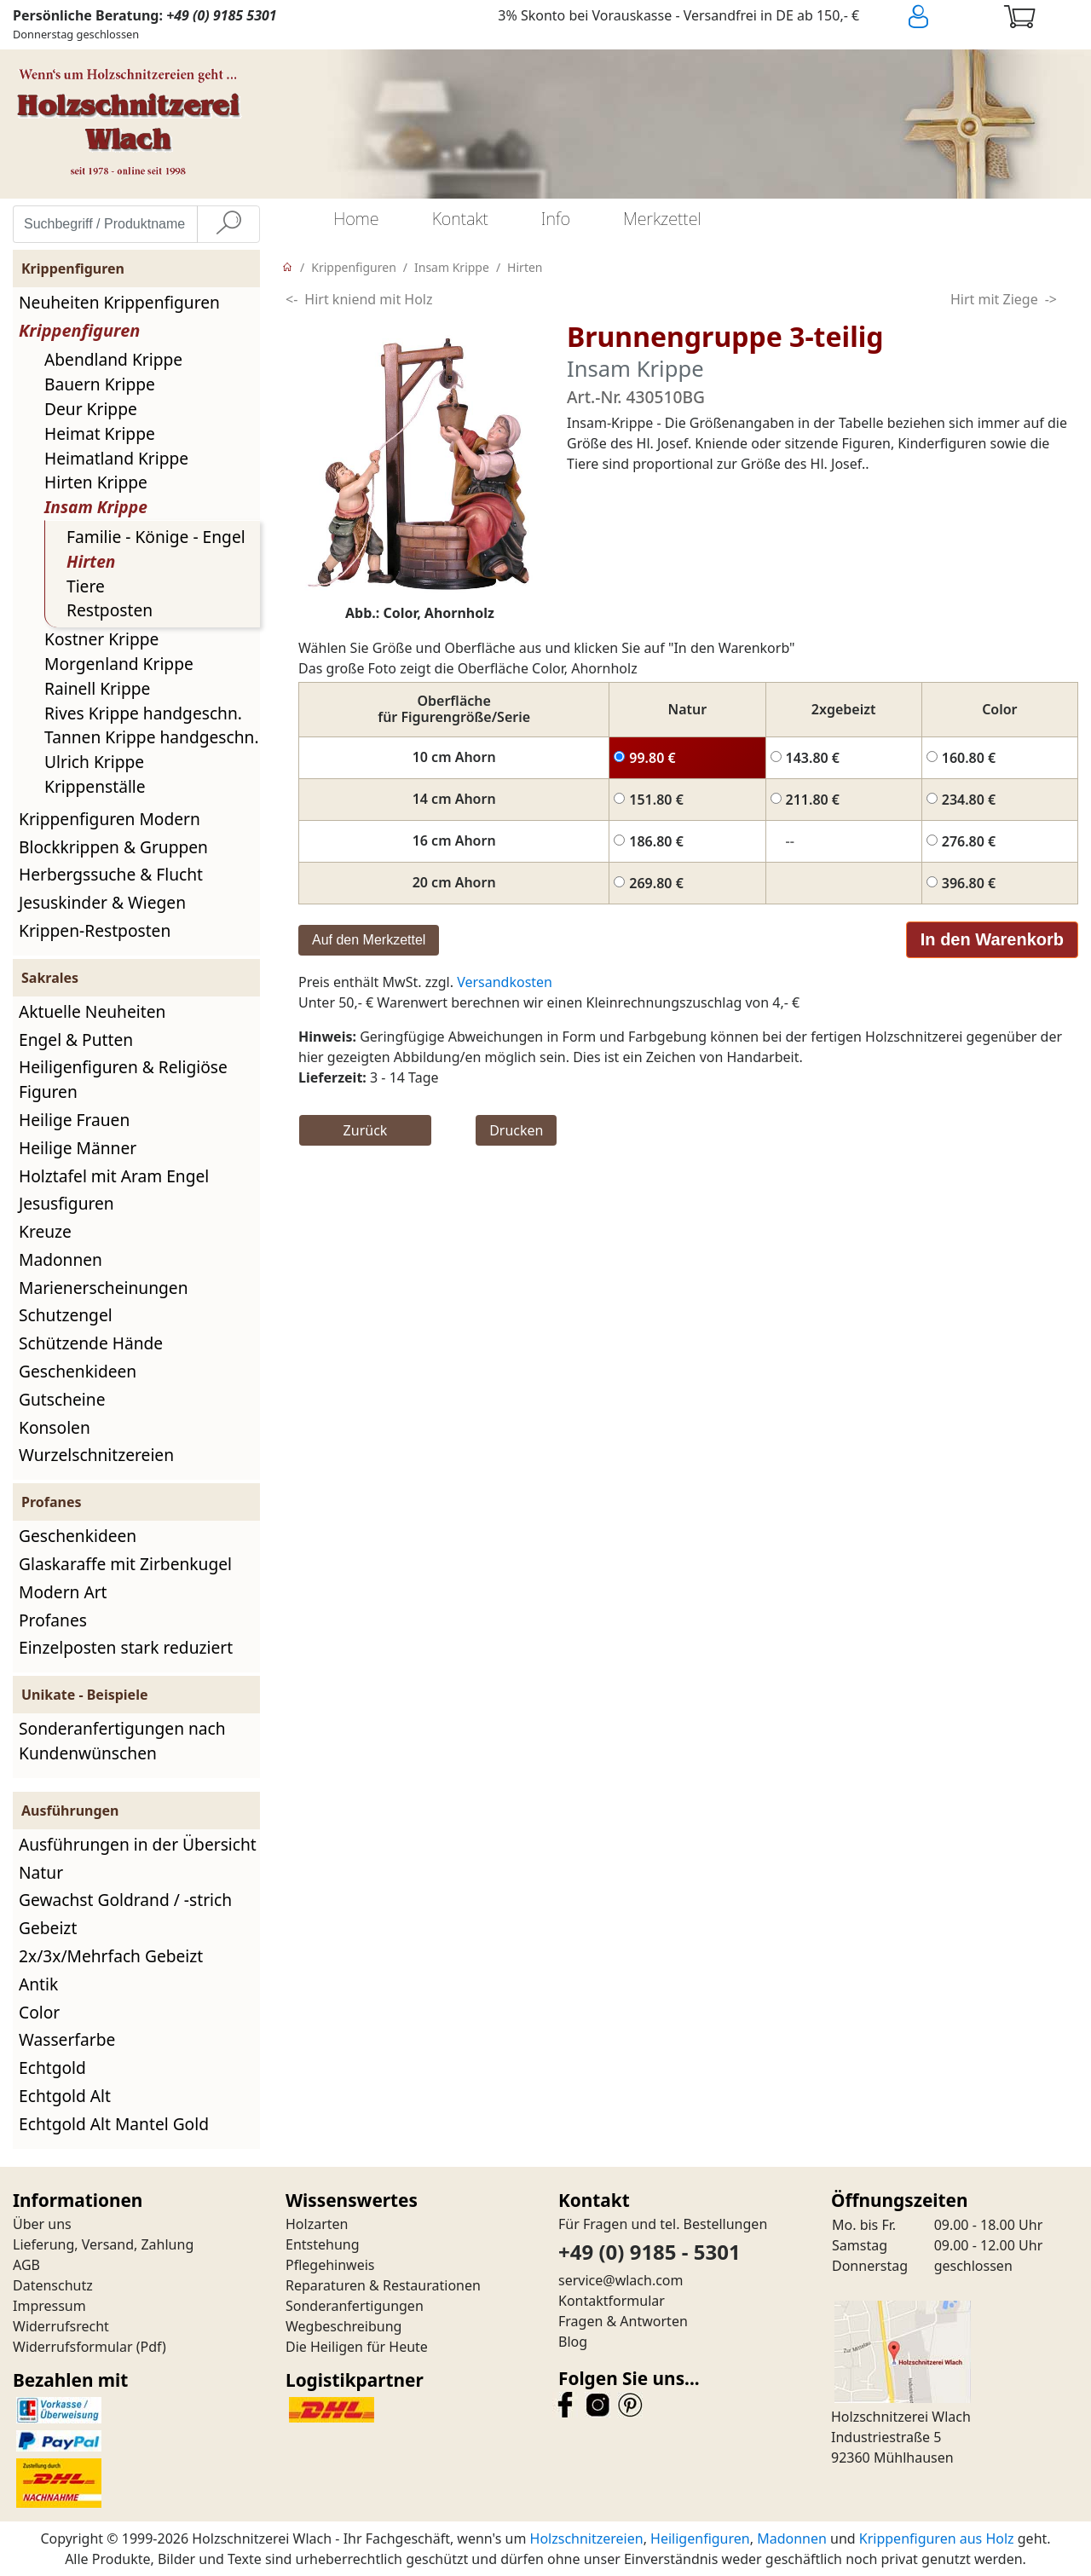  I want to click on Hirt mit Ziege, so click(994, 299).